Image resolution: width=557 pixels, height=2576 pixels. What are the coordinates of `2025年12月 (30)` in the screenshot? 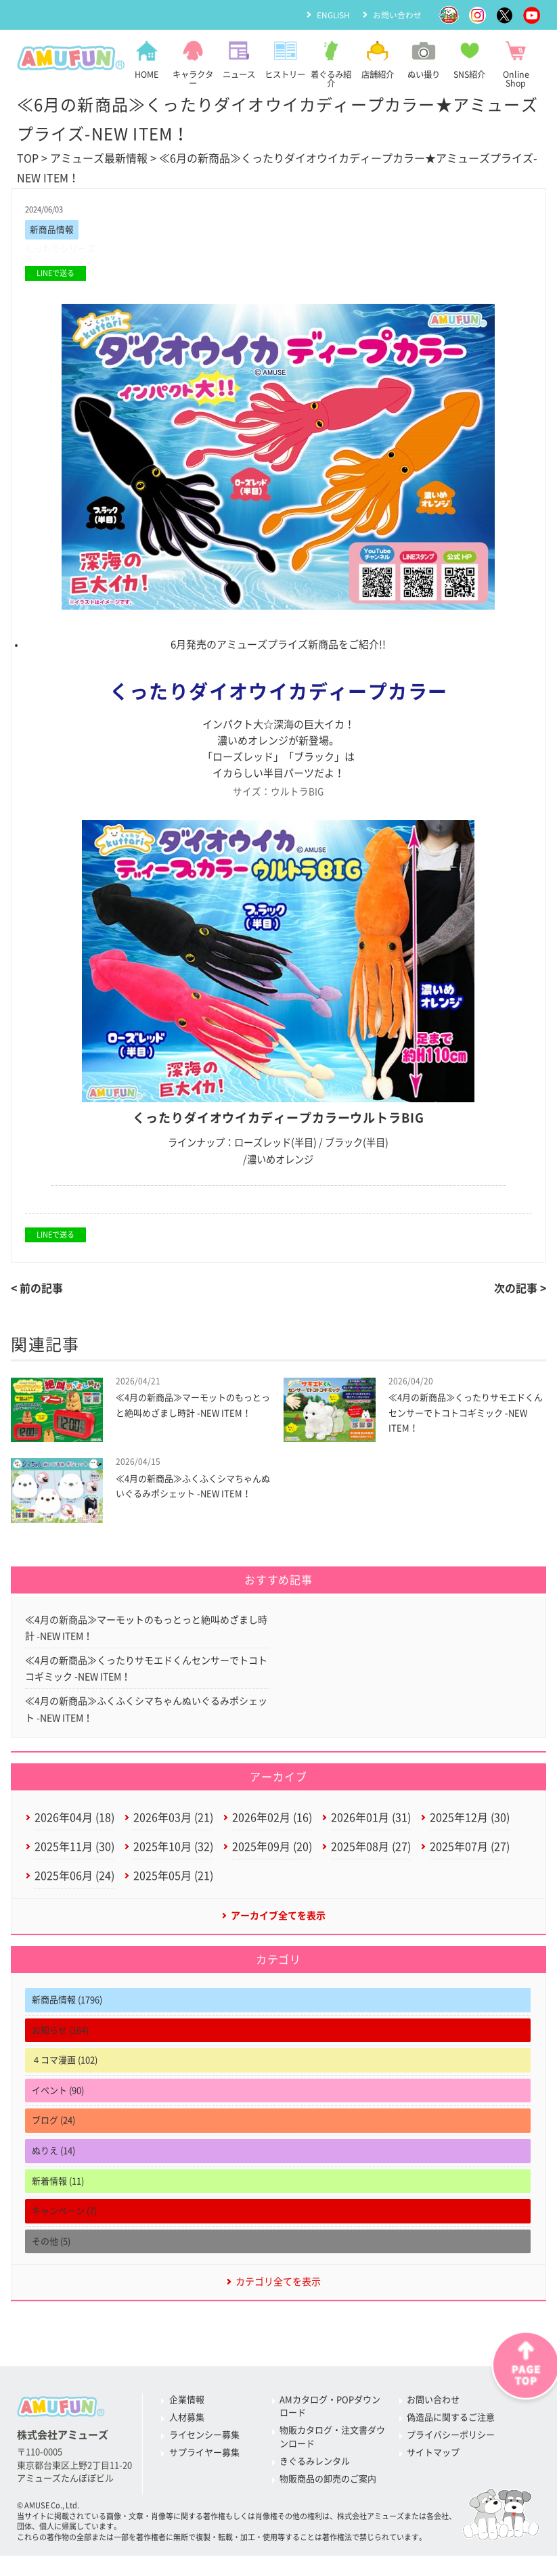 It's located at (470, 1820).